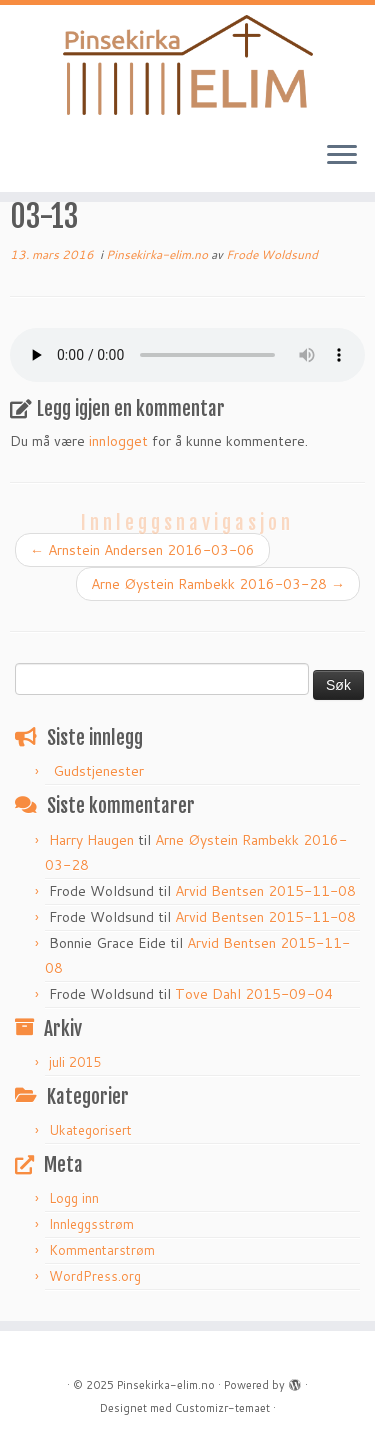  I want to click on WordPress.org, so click(95, 1276).